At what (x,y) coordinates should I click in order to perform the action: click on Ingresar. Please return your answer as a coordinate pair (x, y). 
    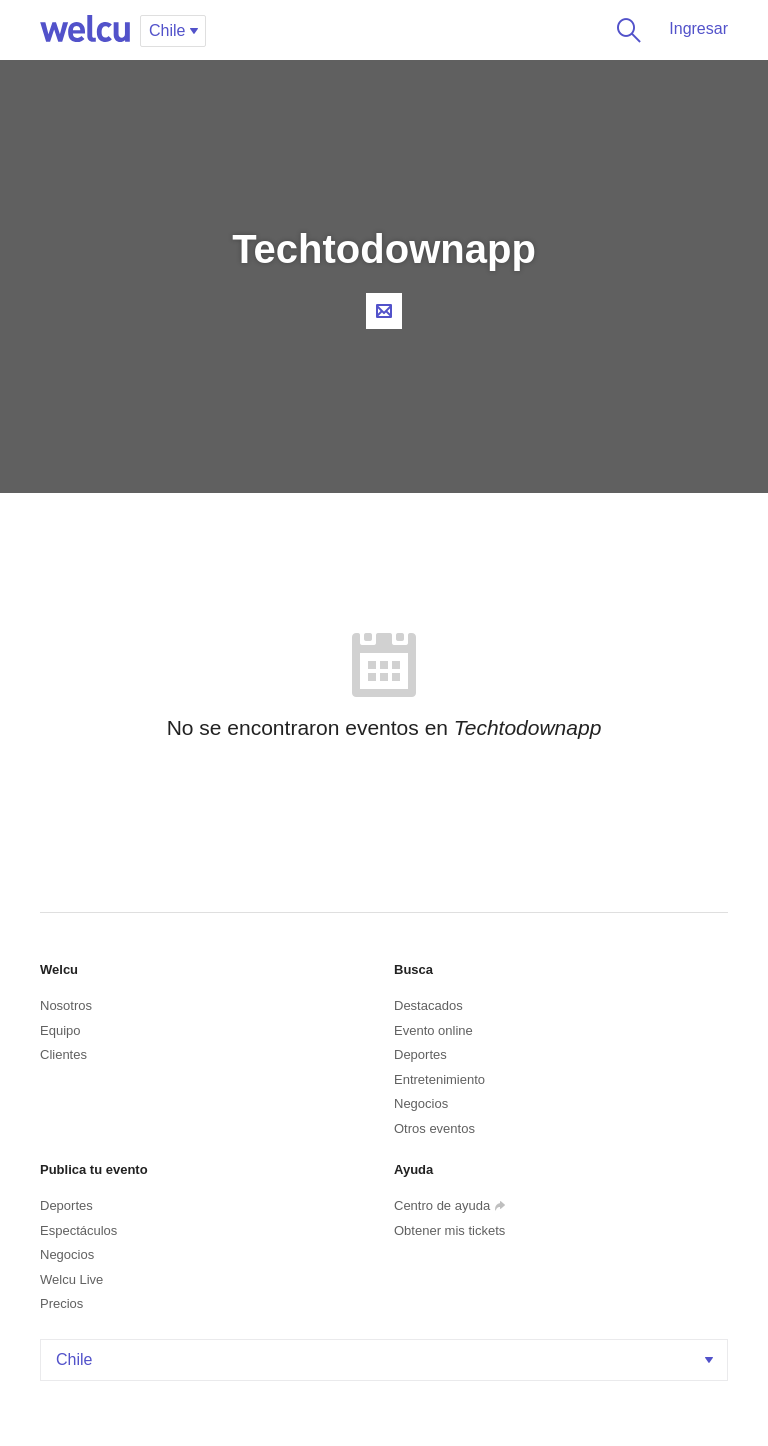
    Looking at the image, I should click on (698, 28).